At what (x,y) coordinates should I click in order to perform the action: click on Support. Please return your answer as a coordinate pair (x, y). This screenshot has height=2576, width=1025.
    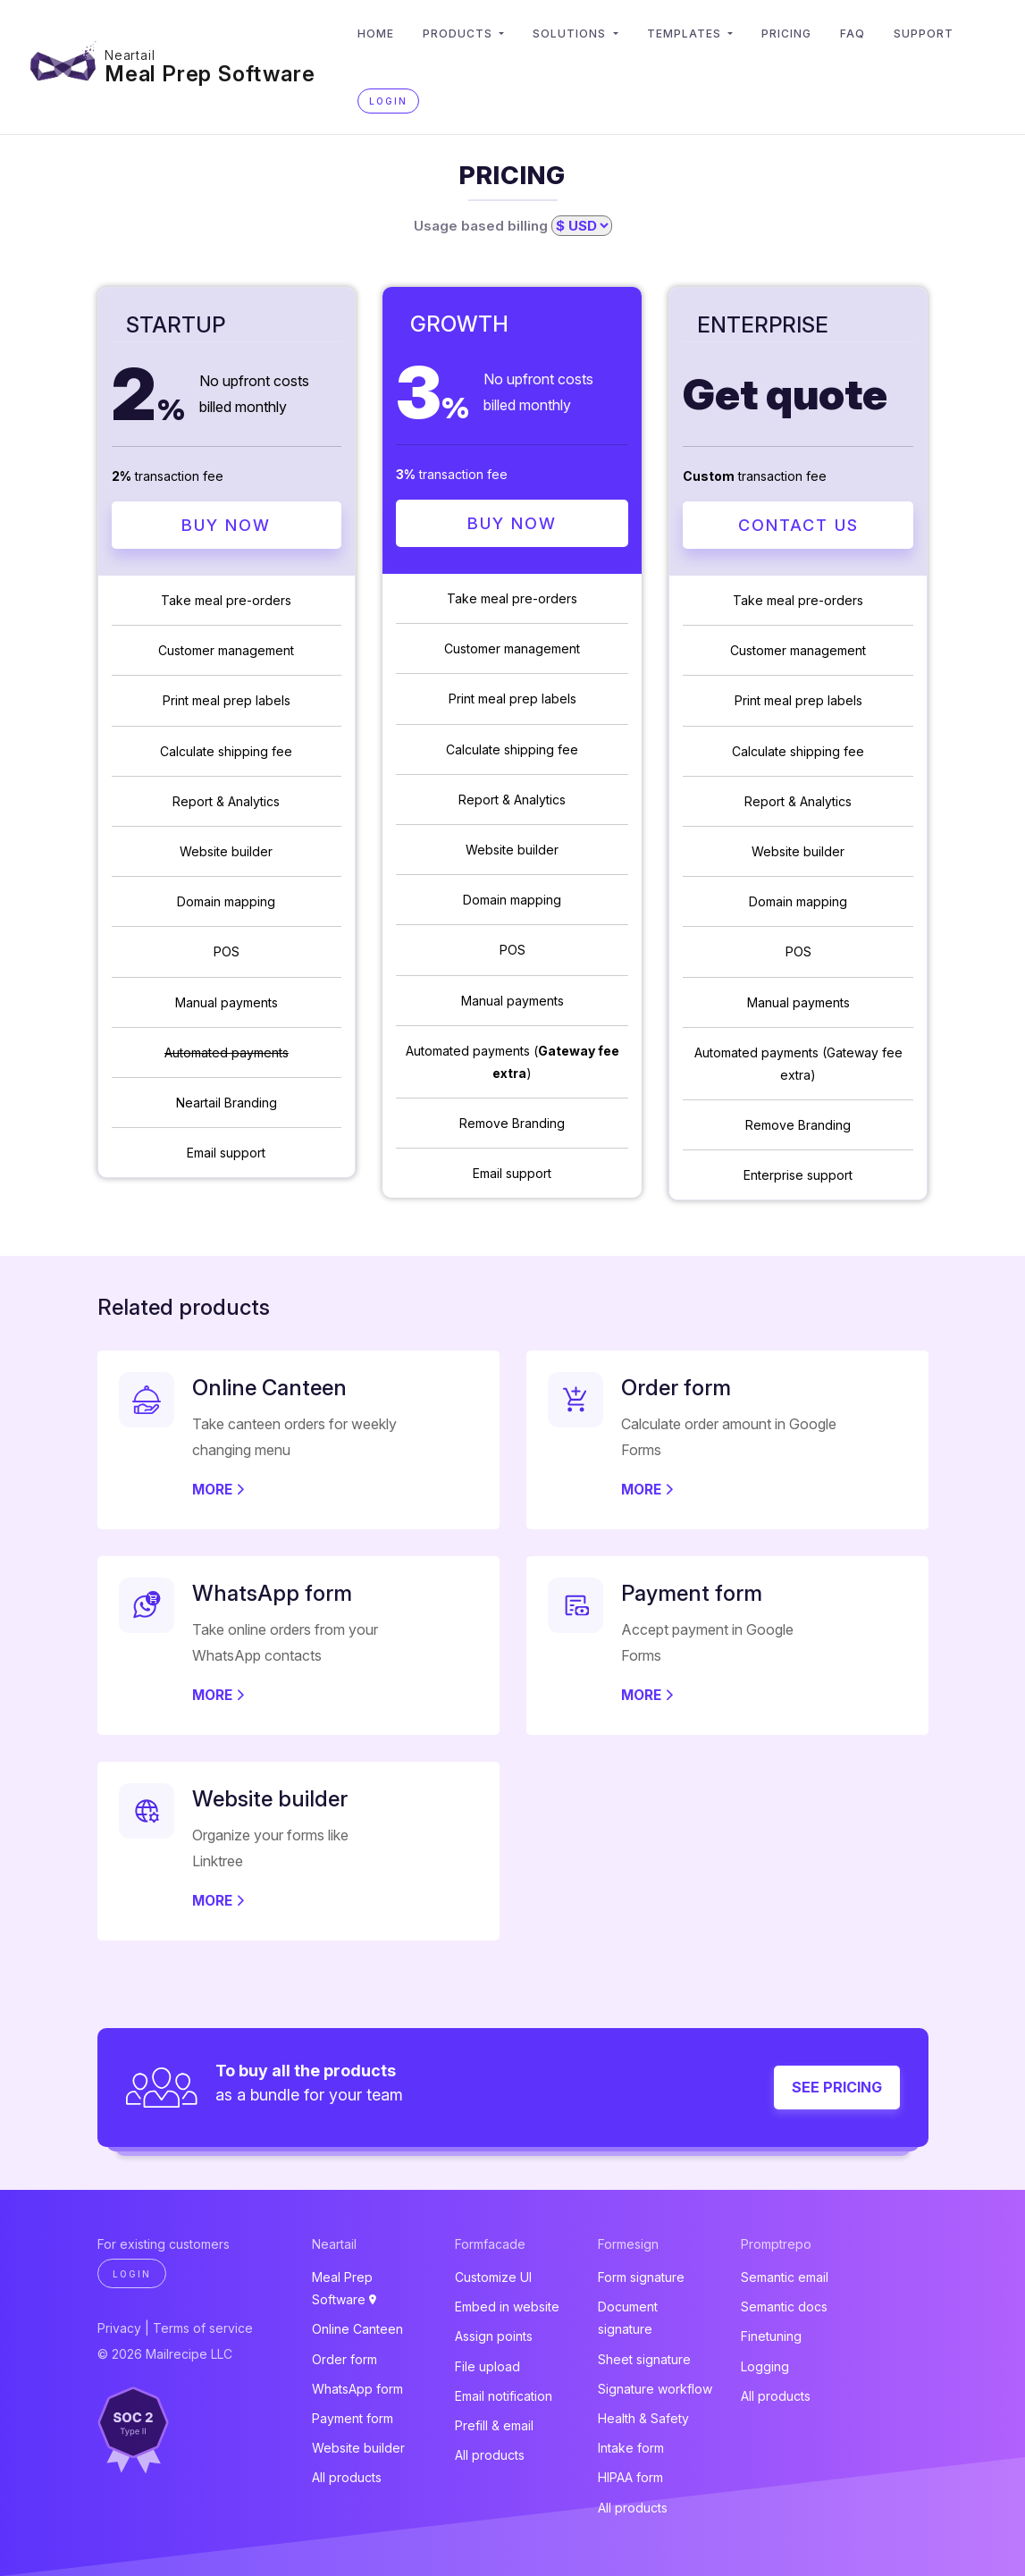
    Looking at the image, I should click on (924, 33).